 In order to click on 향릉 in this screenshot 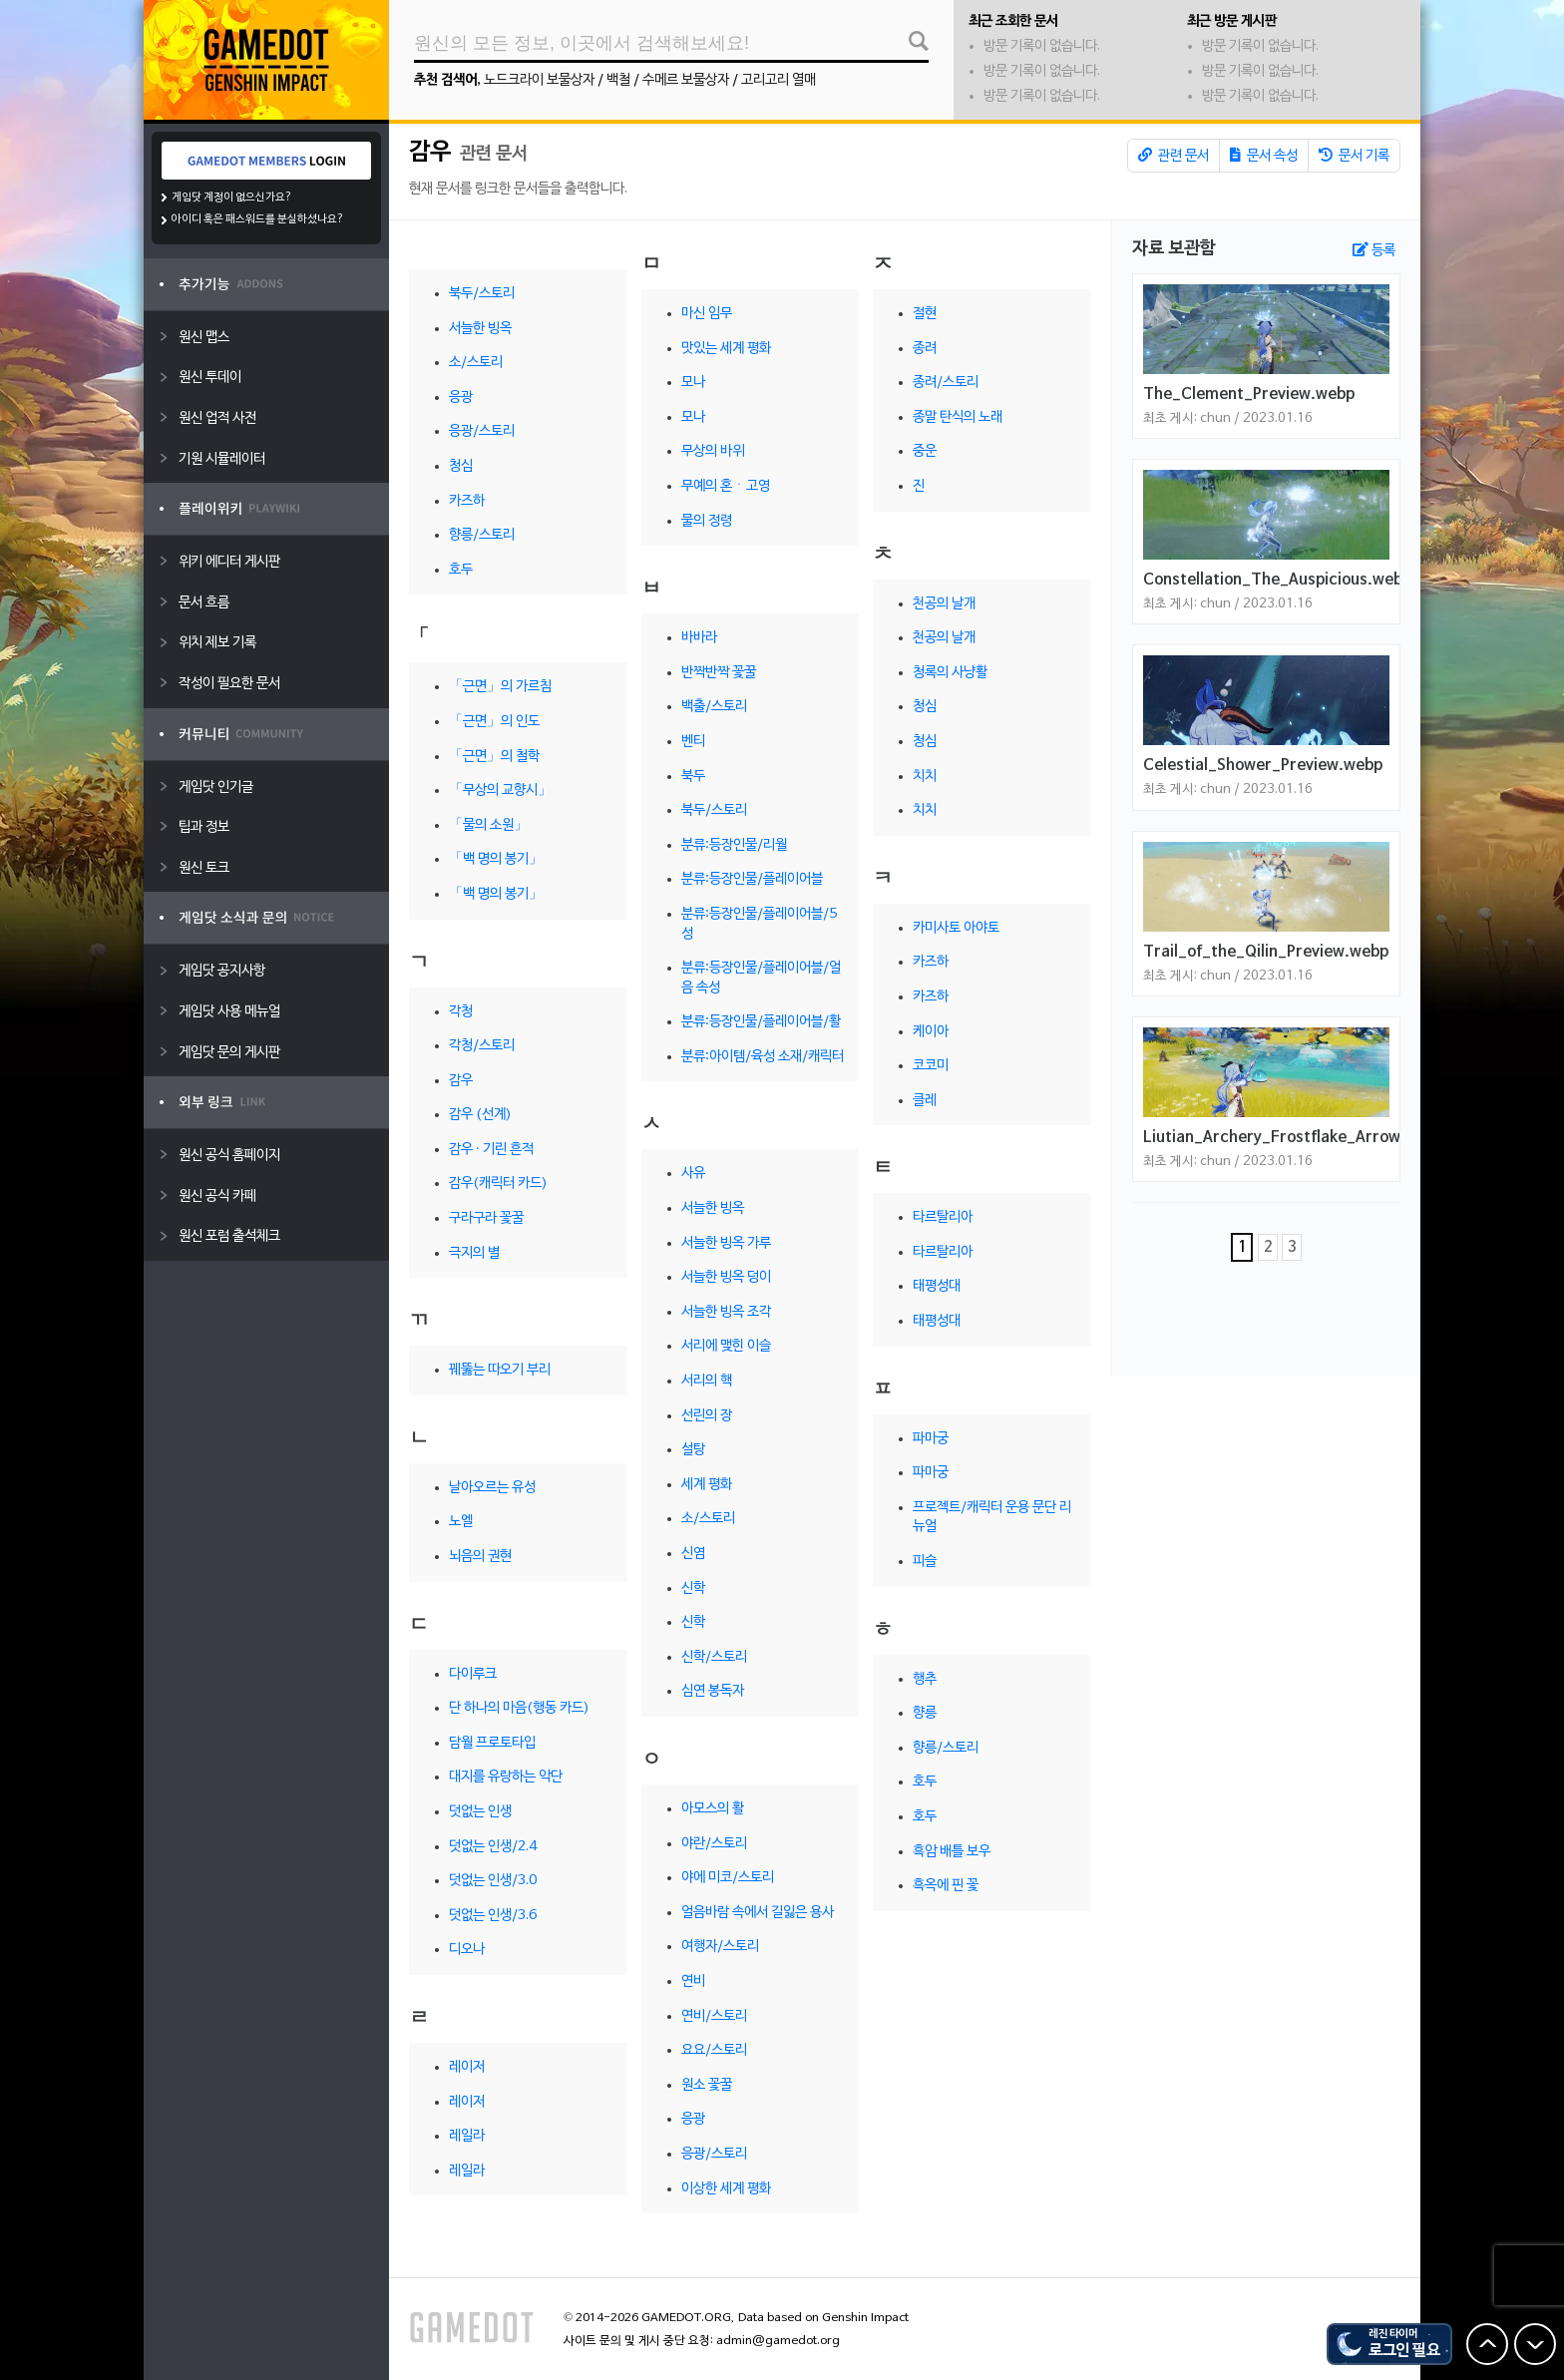, I will do `click(925, 1713)`.